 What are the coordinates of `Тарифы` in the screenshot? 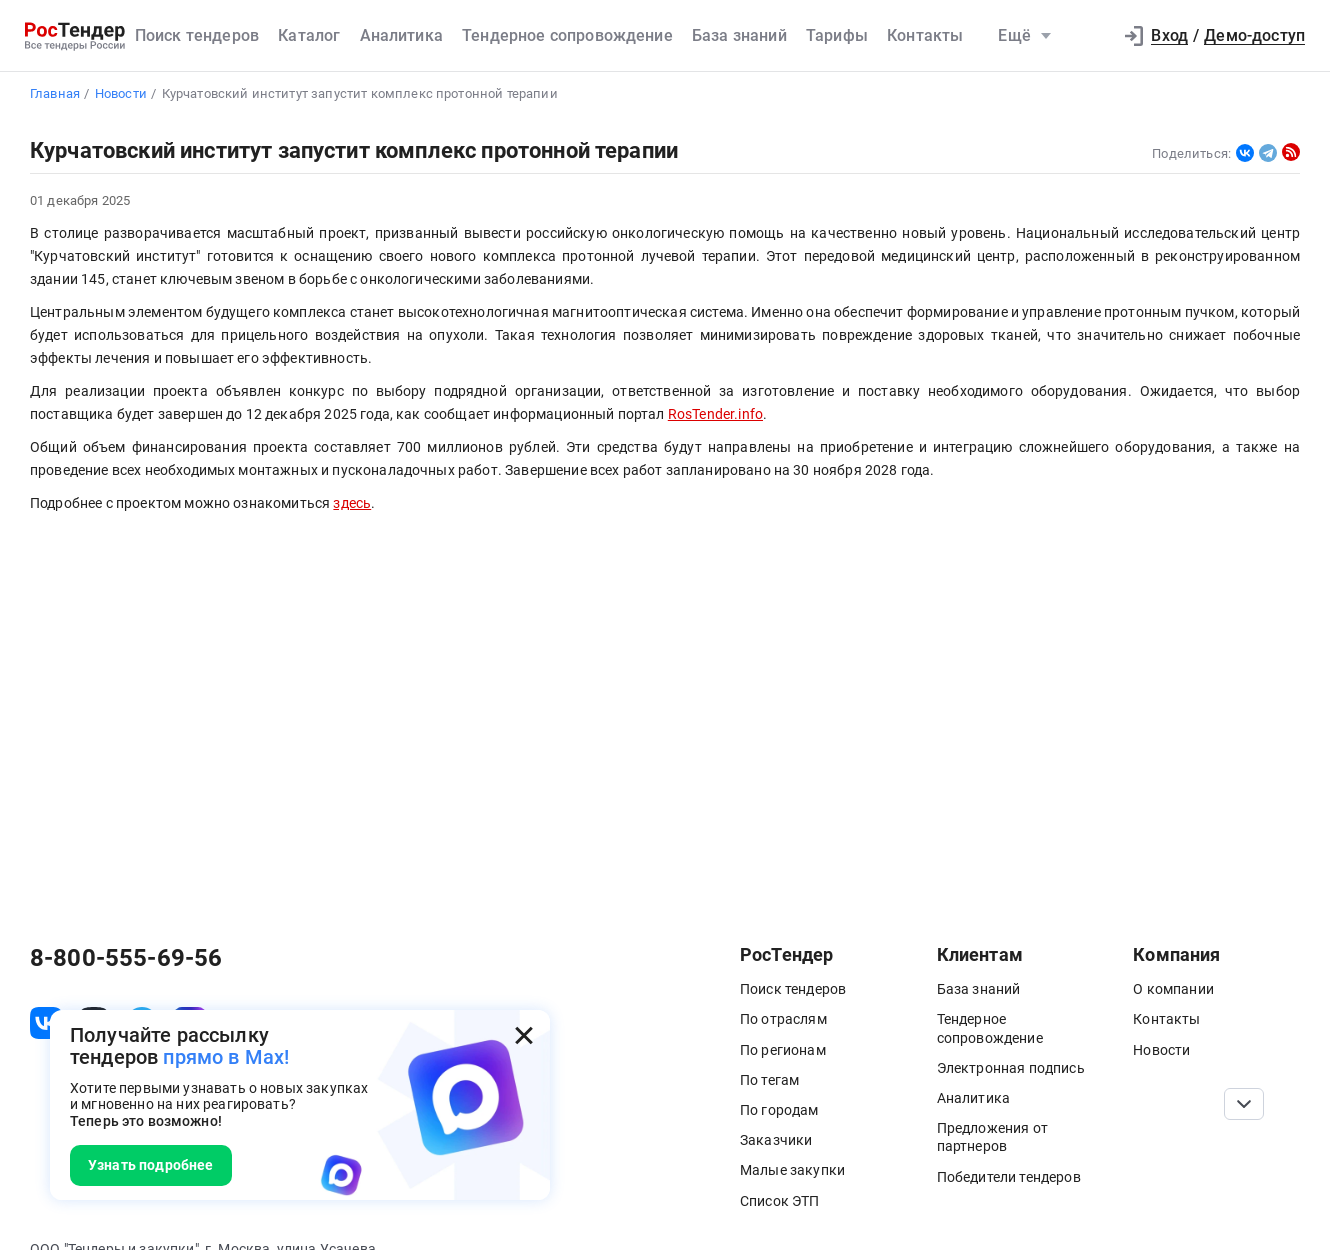 It's located at (837, 35).